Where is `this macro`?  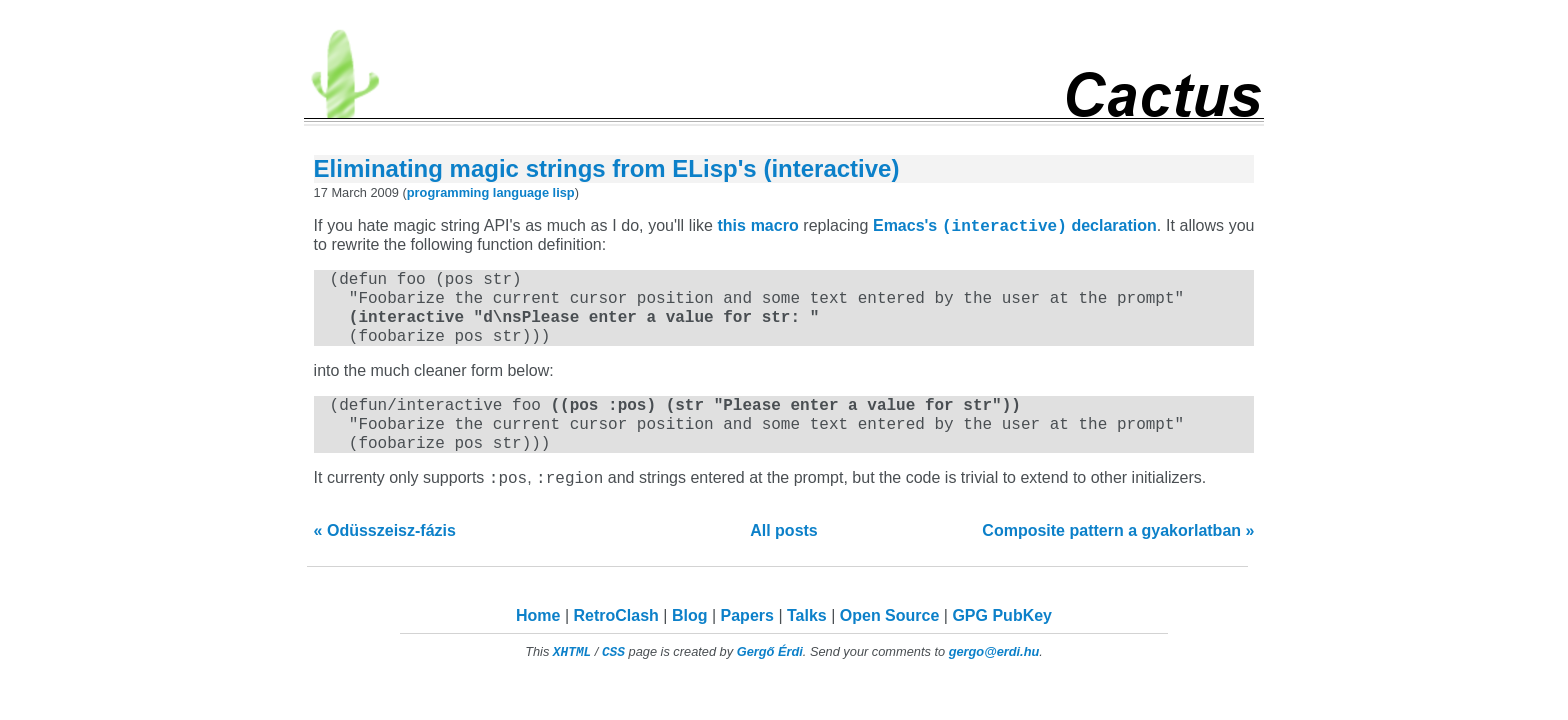 this macro is located at coordinates (758, 228).